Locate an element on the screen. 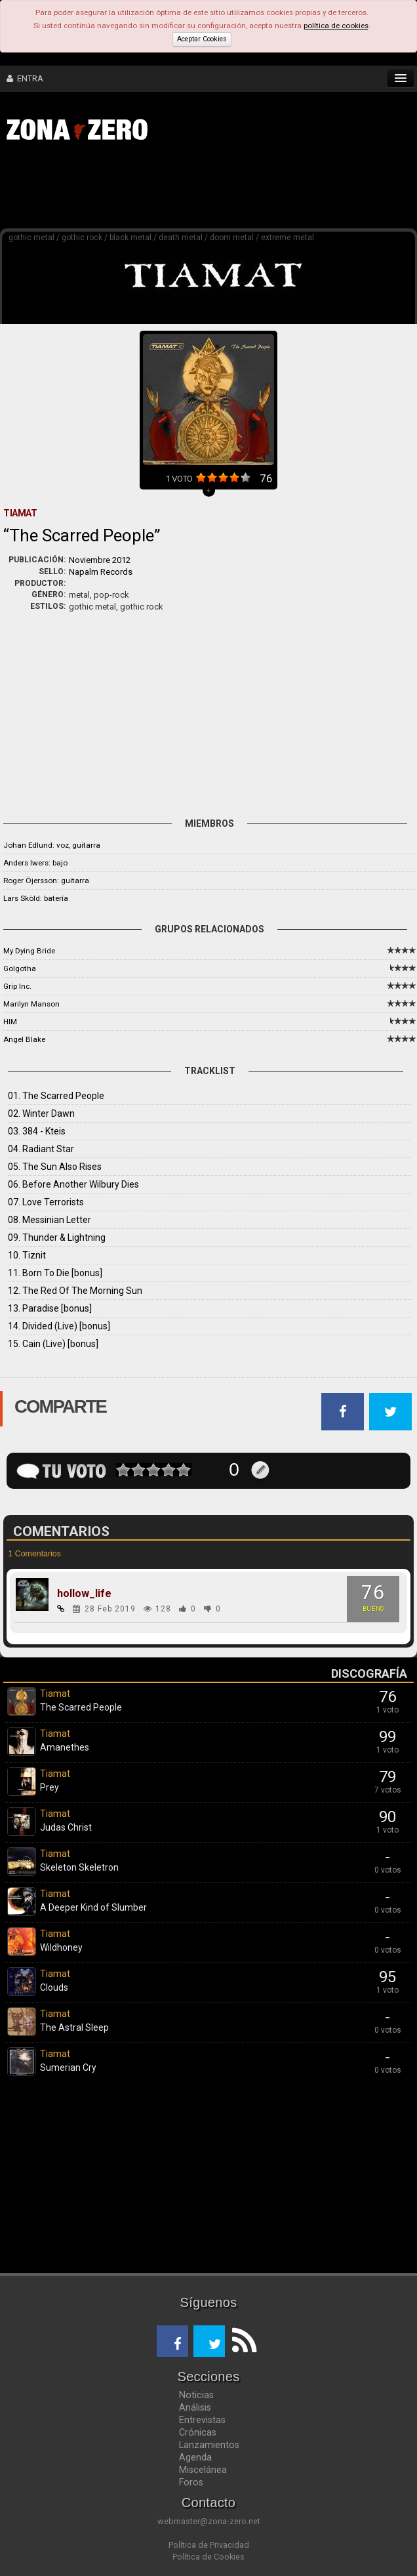 The height and width of the screenshot is (2576, 417). HIM is located at coordinates (10, 1021).